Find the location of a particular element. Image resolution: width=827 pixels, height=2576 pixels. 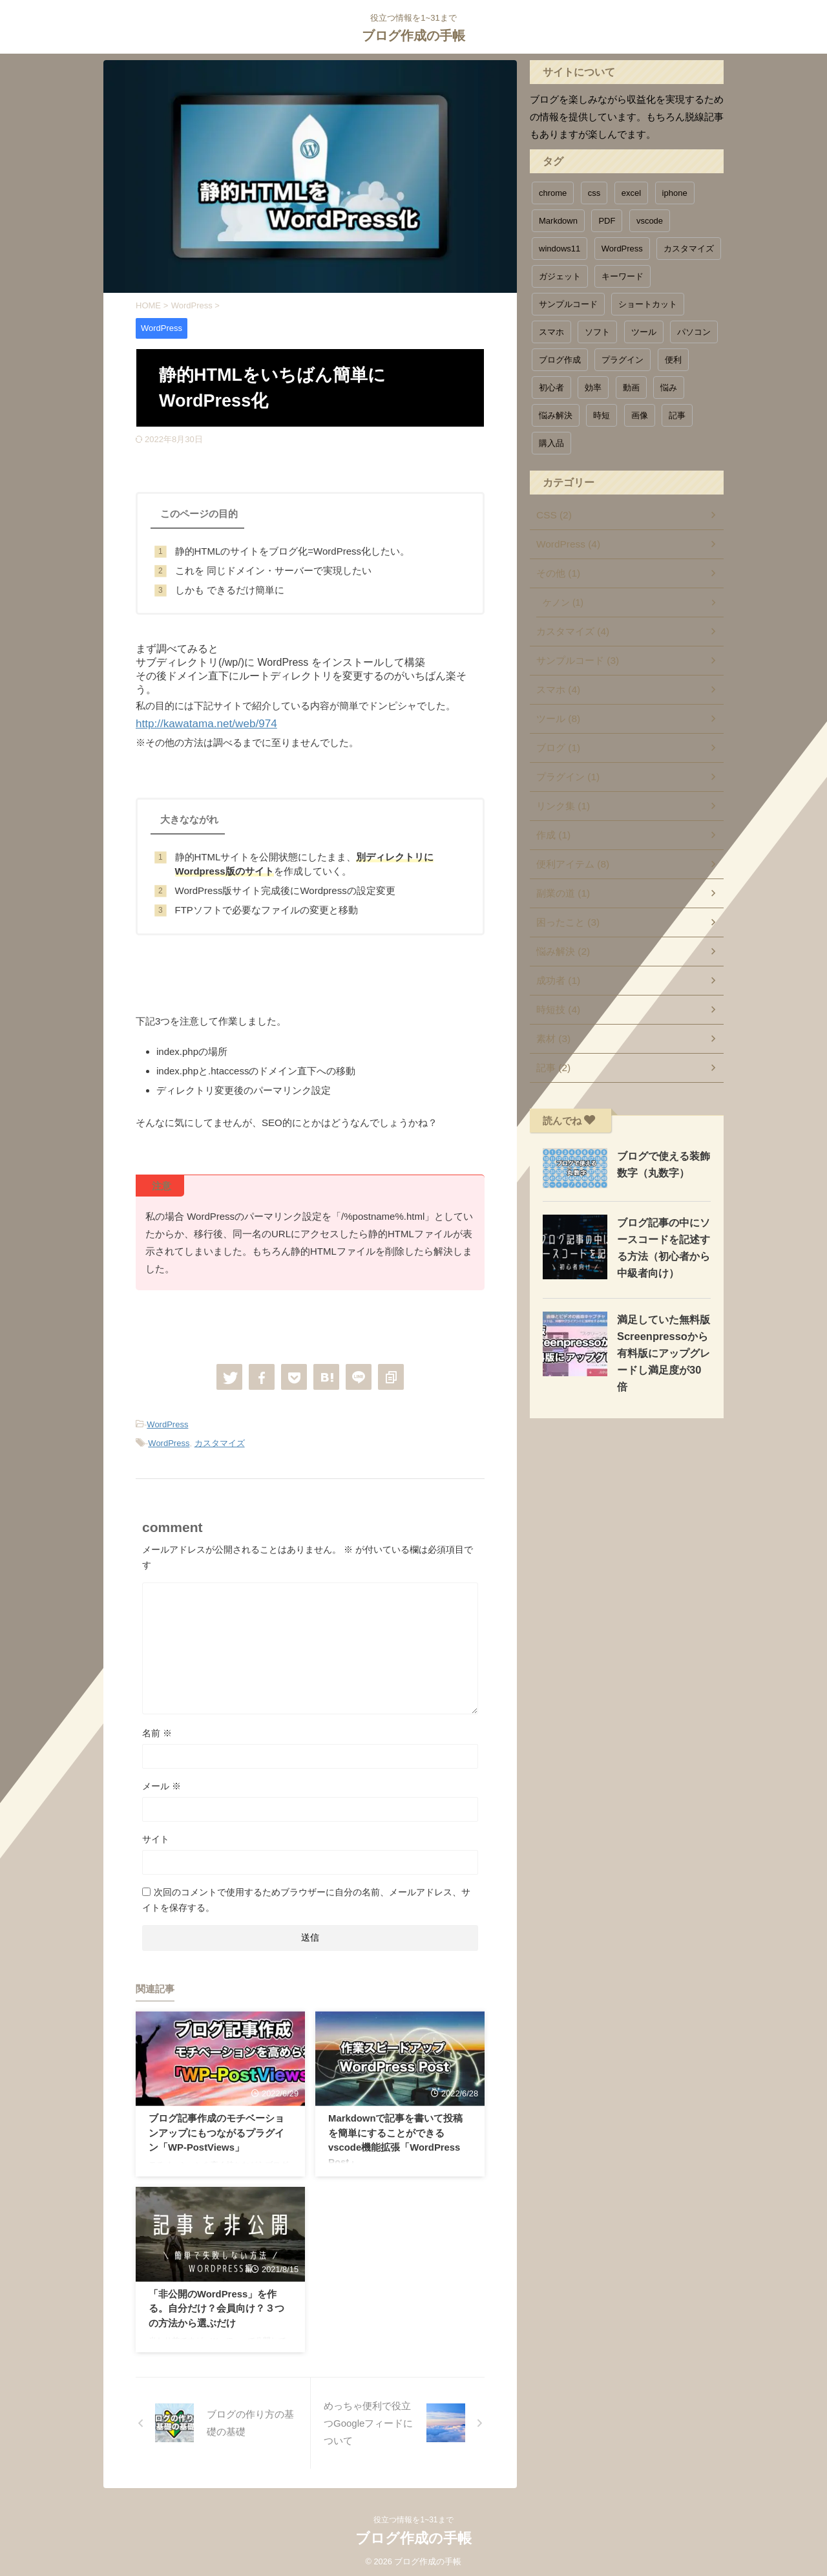

悩み解決 [悩み解決 (3個の項目)] is located at coordinates (555, 415).